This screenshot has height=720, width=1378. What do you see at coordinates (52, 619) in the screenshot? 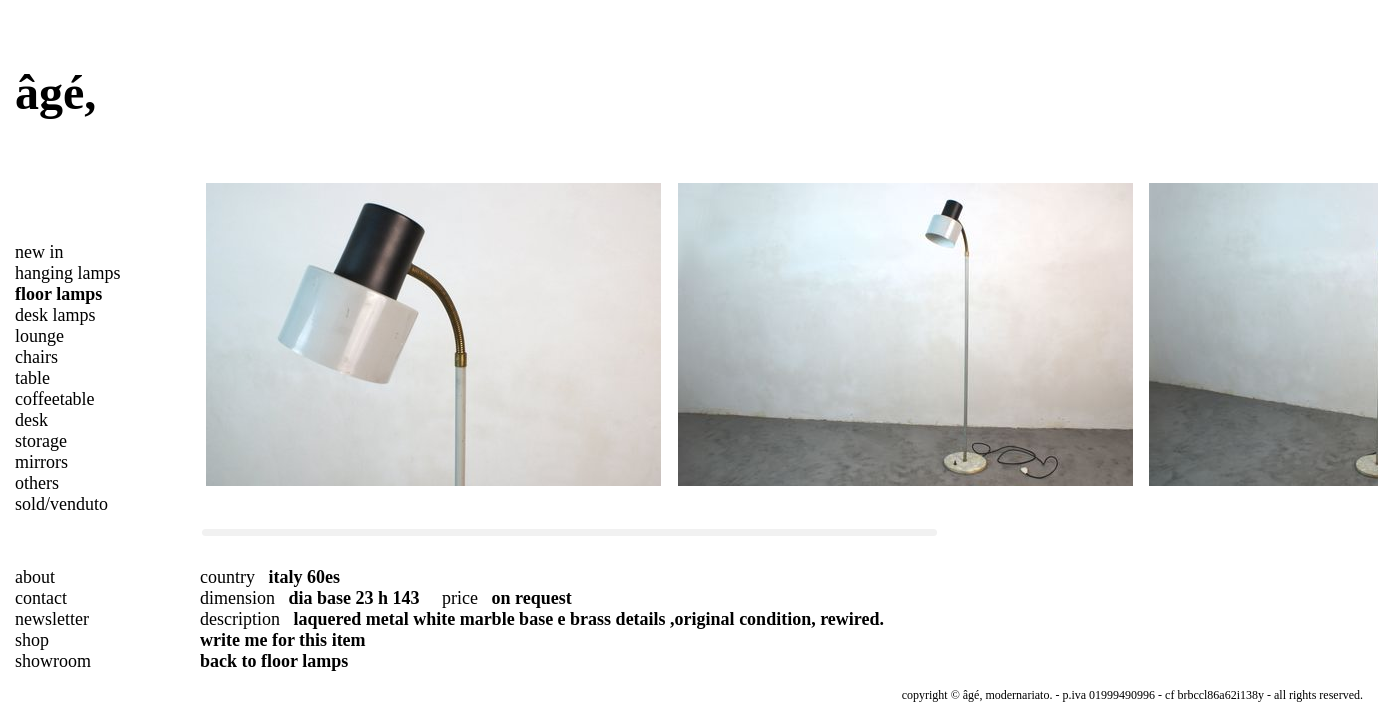
I see `newsletter` at bounding box center [52, 619].